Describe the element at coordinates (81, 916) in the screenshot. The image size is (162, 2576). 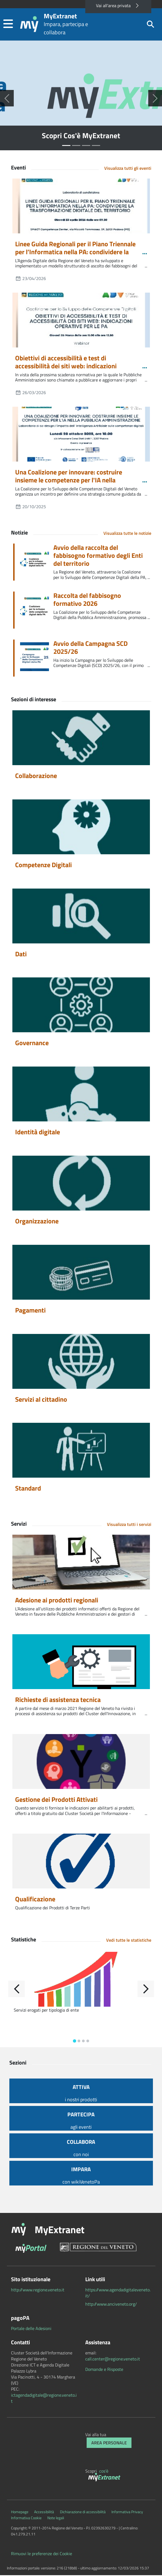
I see `[Dati]` at that location.